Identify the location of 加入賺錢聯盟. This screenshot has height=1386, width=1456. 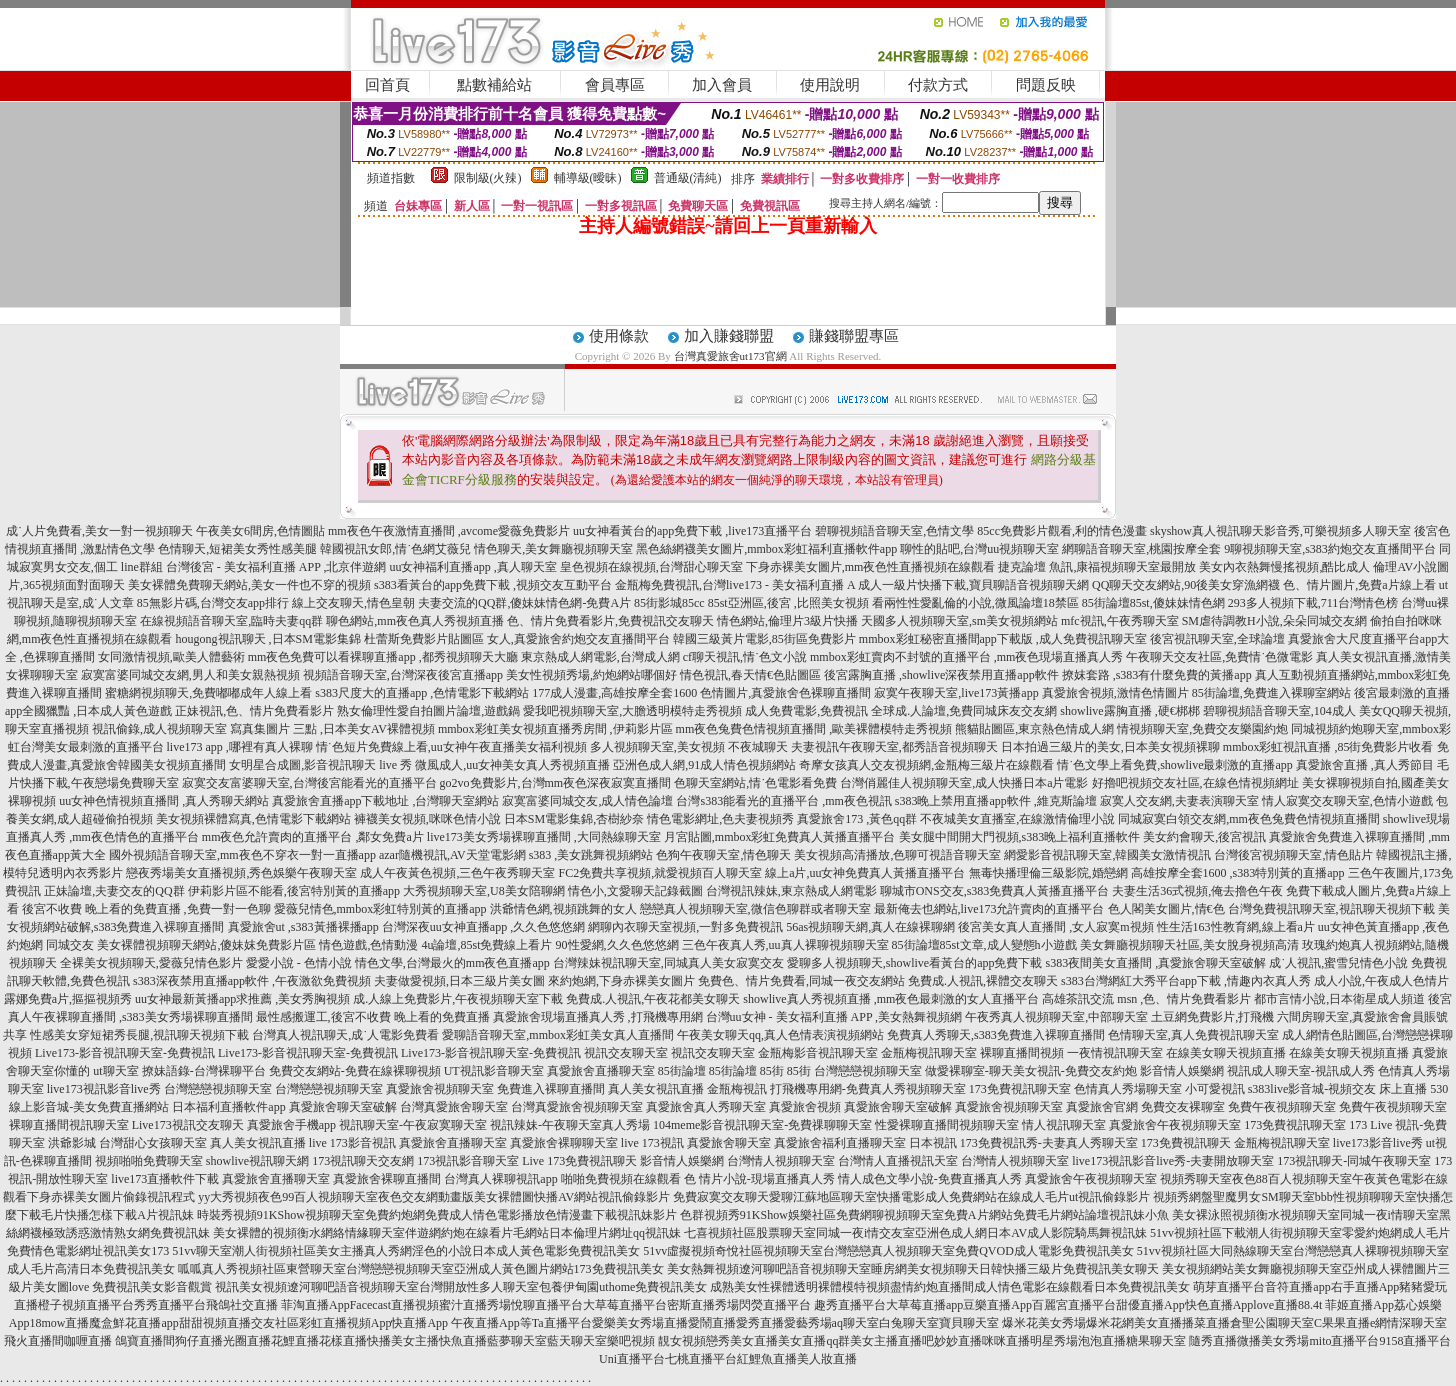
(729, 336).